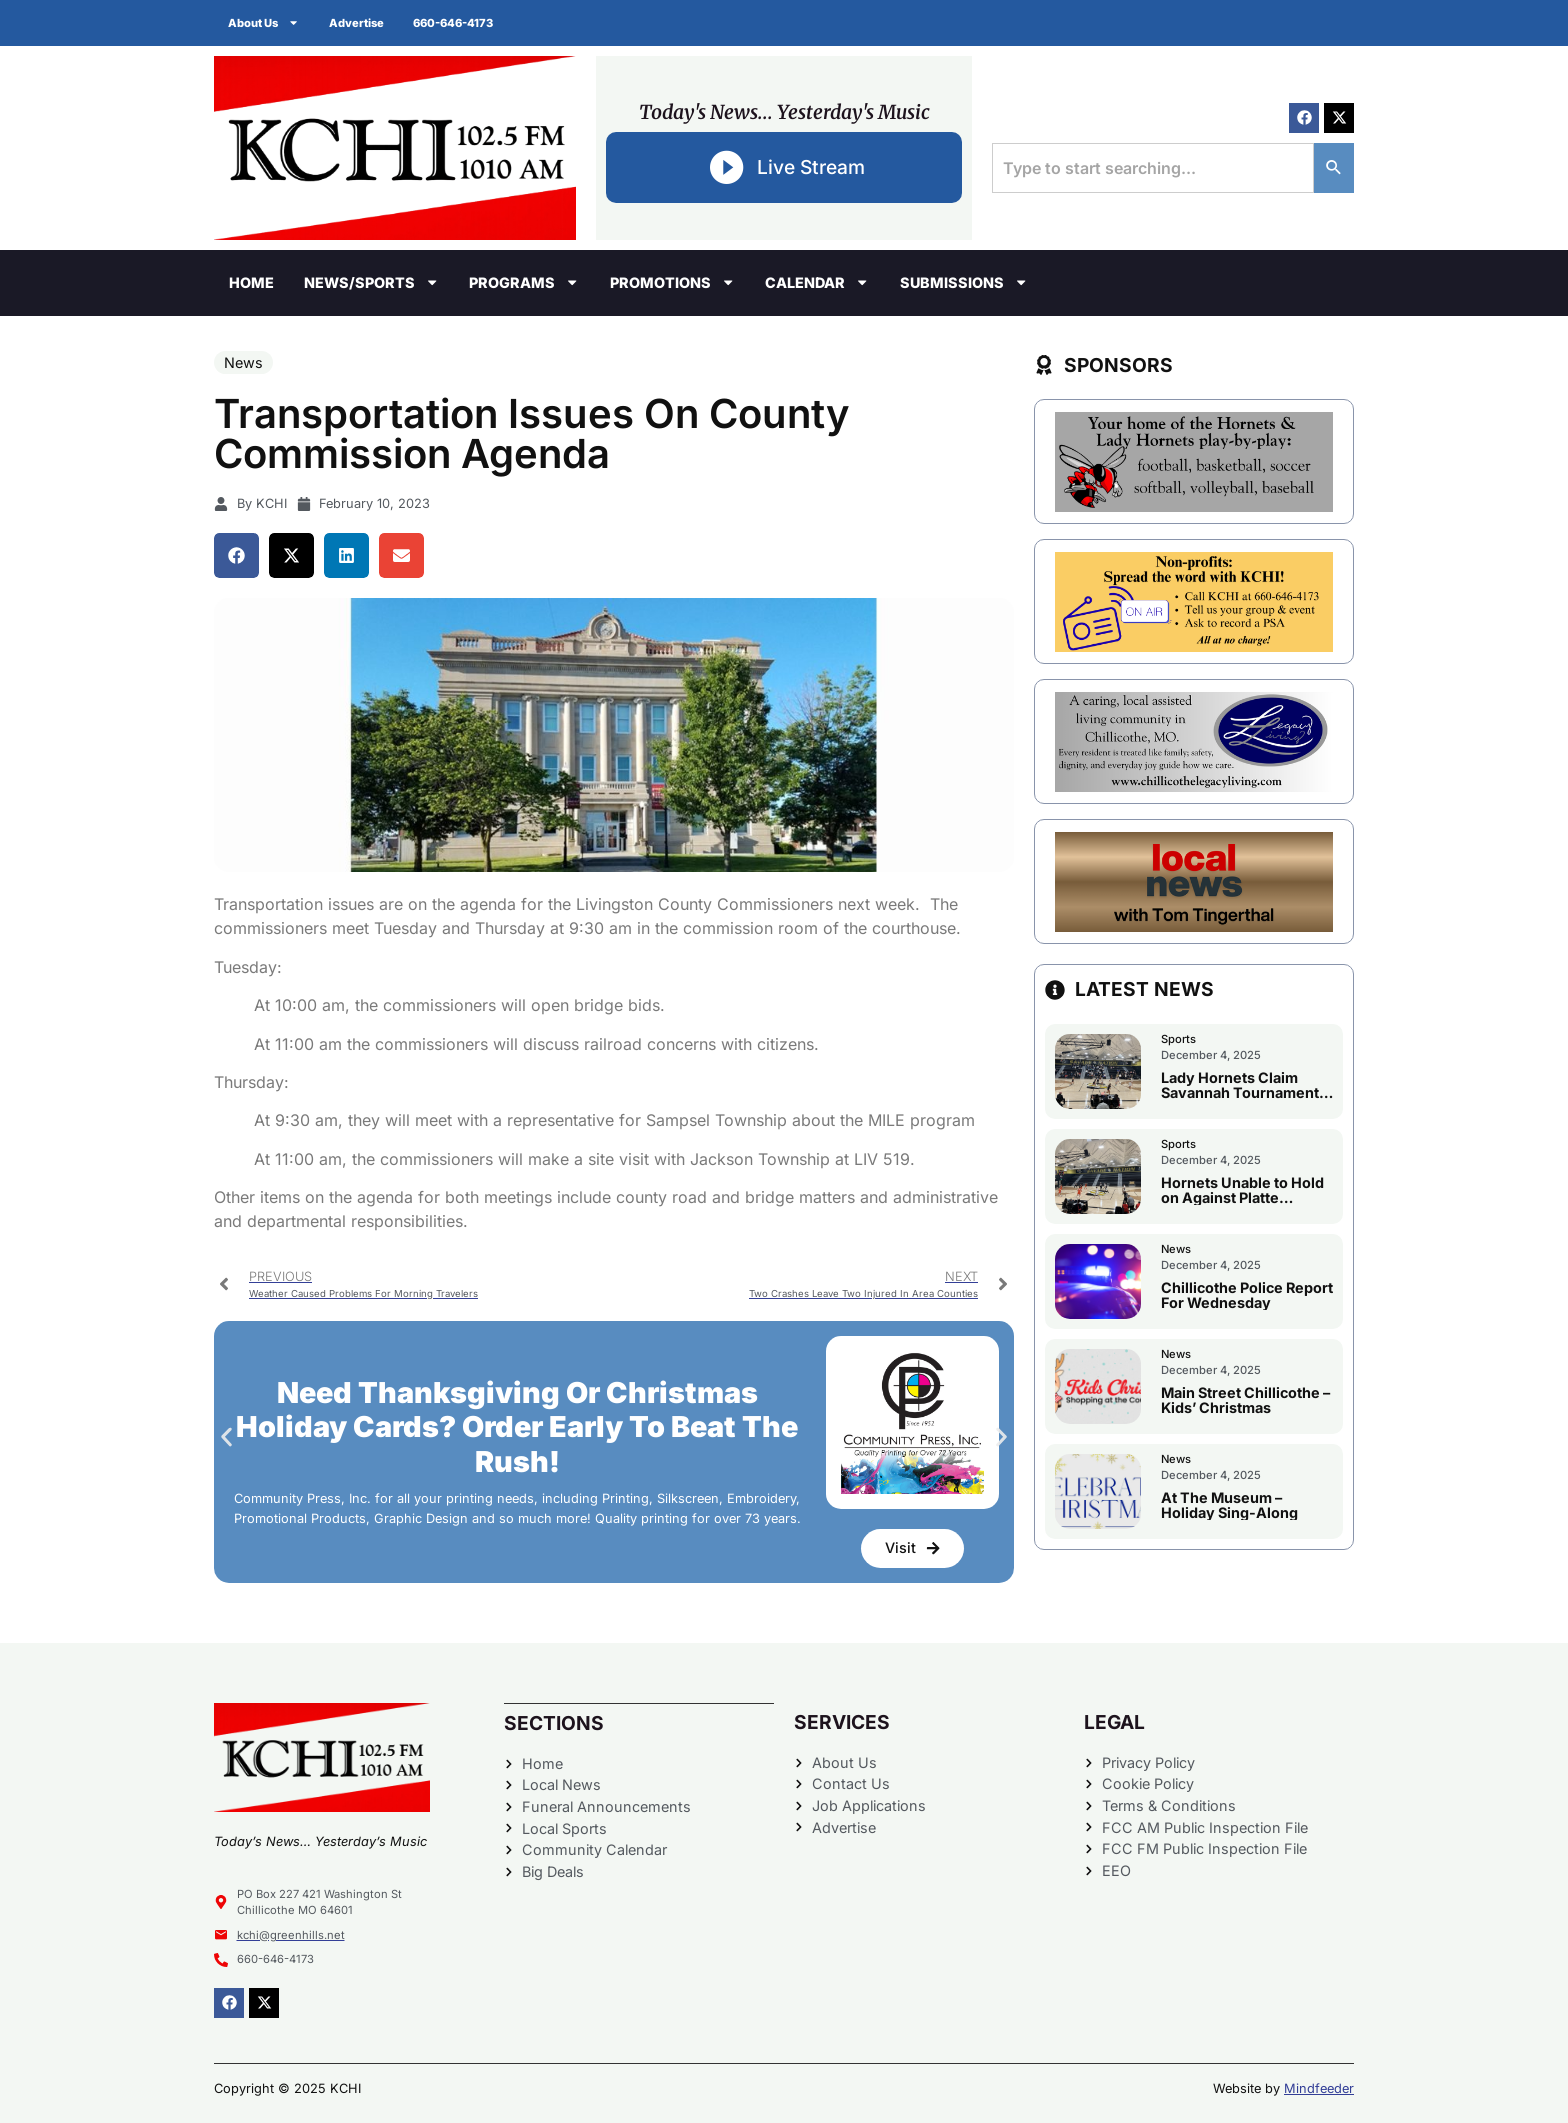 Image resolution: width=1568 pixels, height=2123 pixels. Describe the element at coordinates (964, 282) in the screenshot. I see `Submissions` at that location.